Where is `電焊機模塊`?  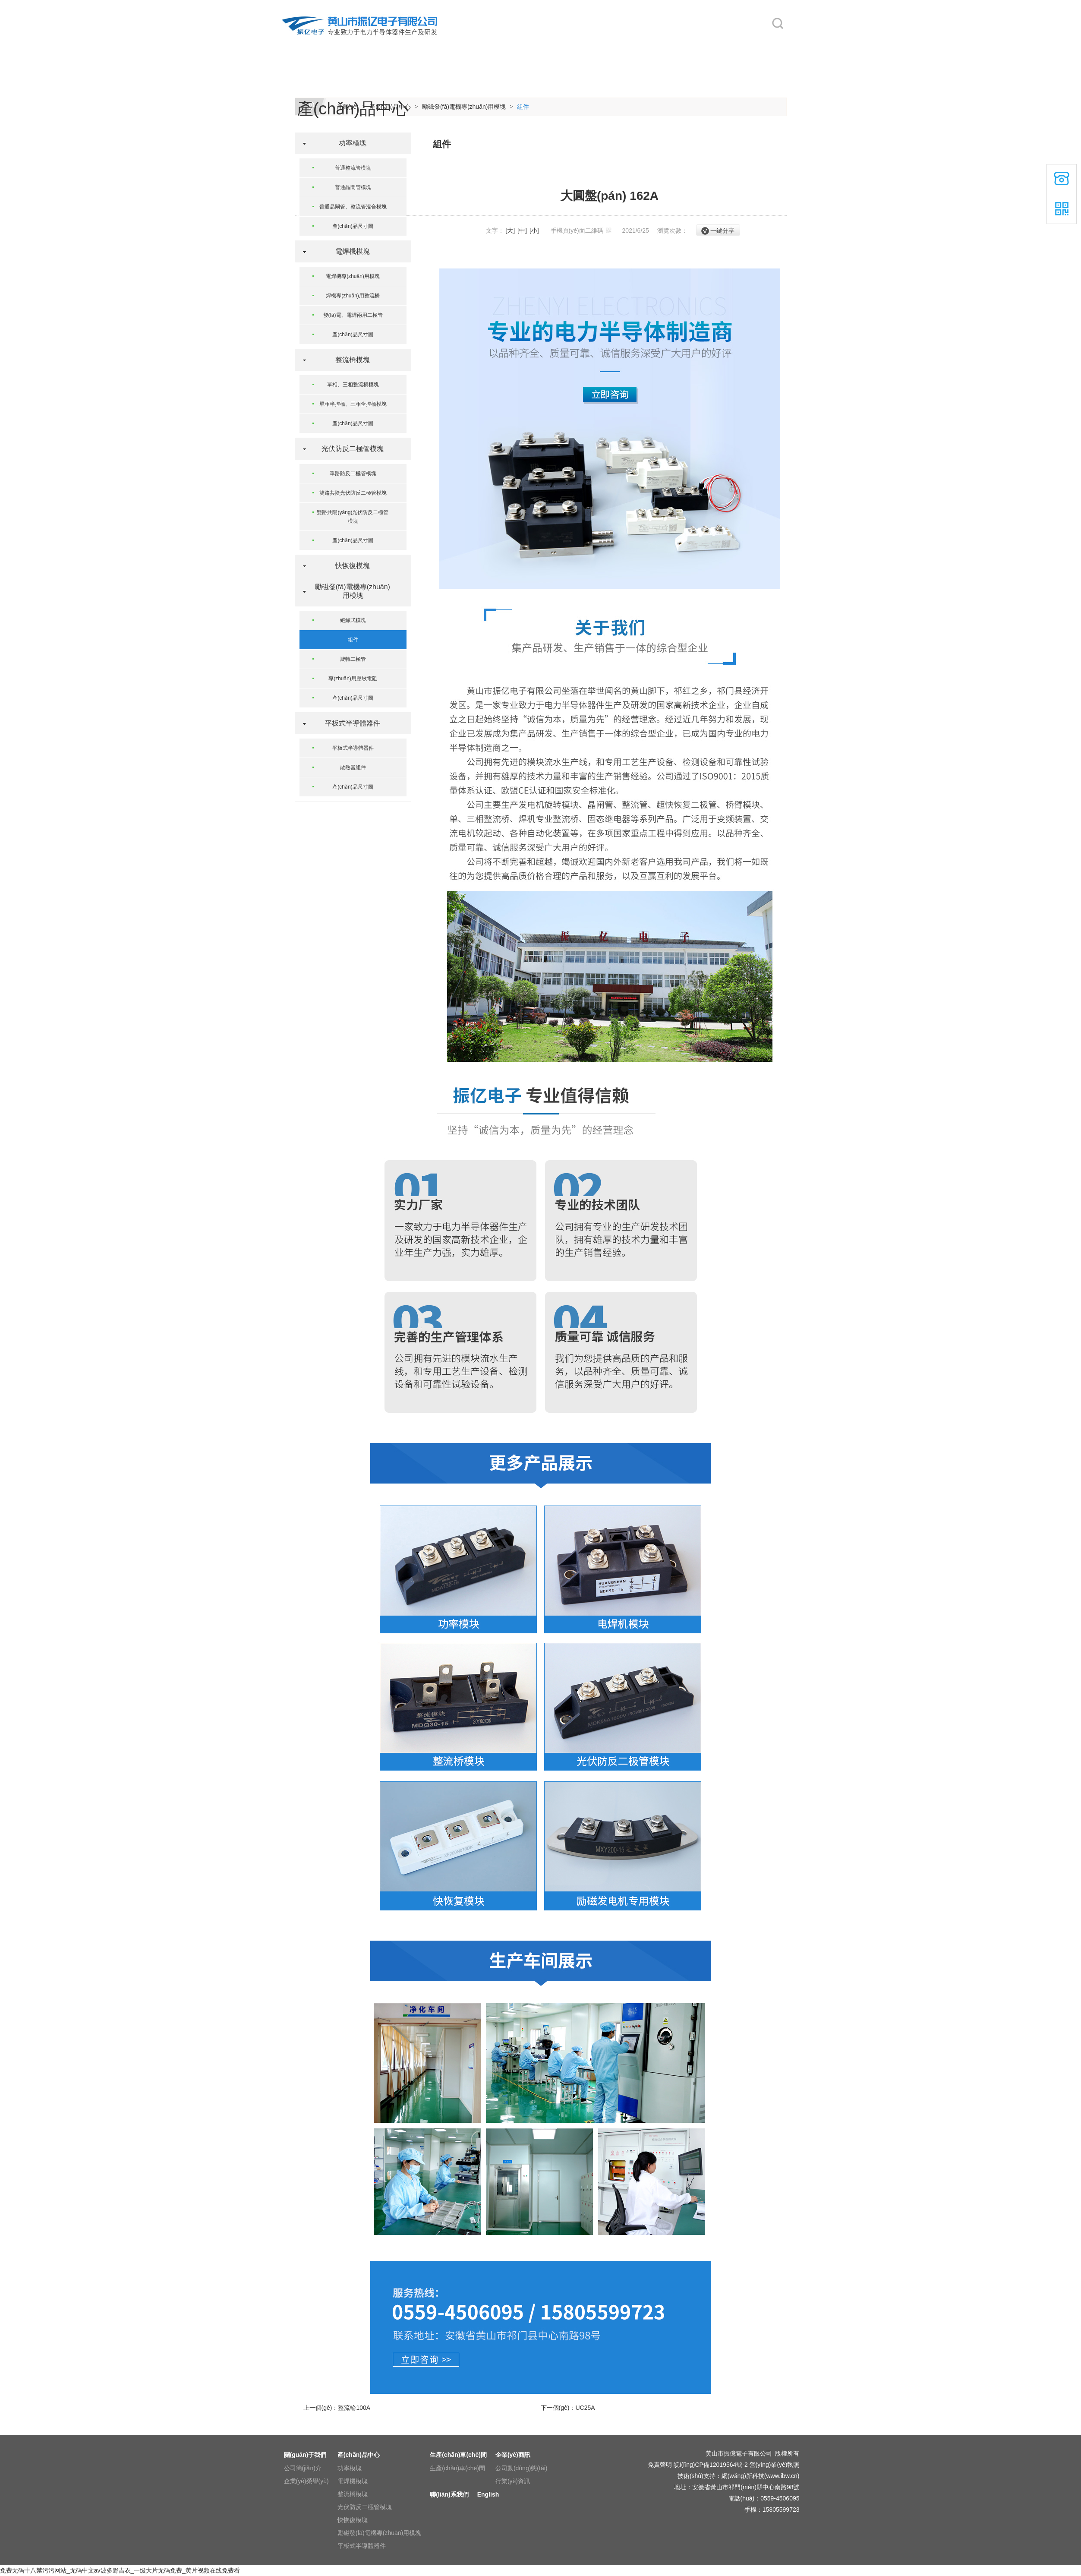
電焊機模塊 is located at coordinates (349, 251).